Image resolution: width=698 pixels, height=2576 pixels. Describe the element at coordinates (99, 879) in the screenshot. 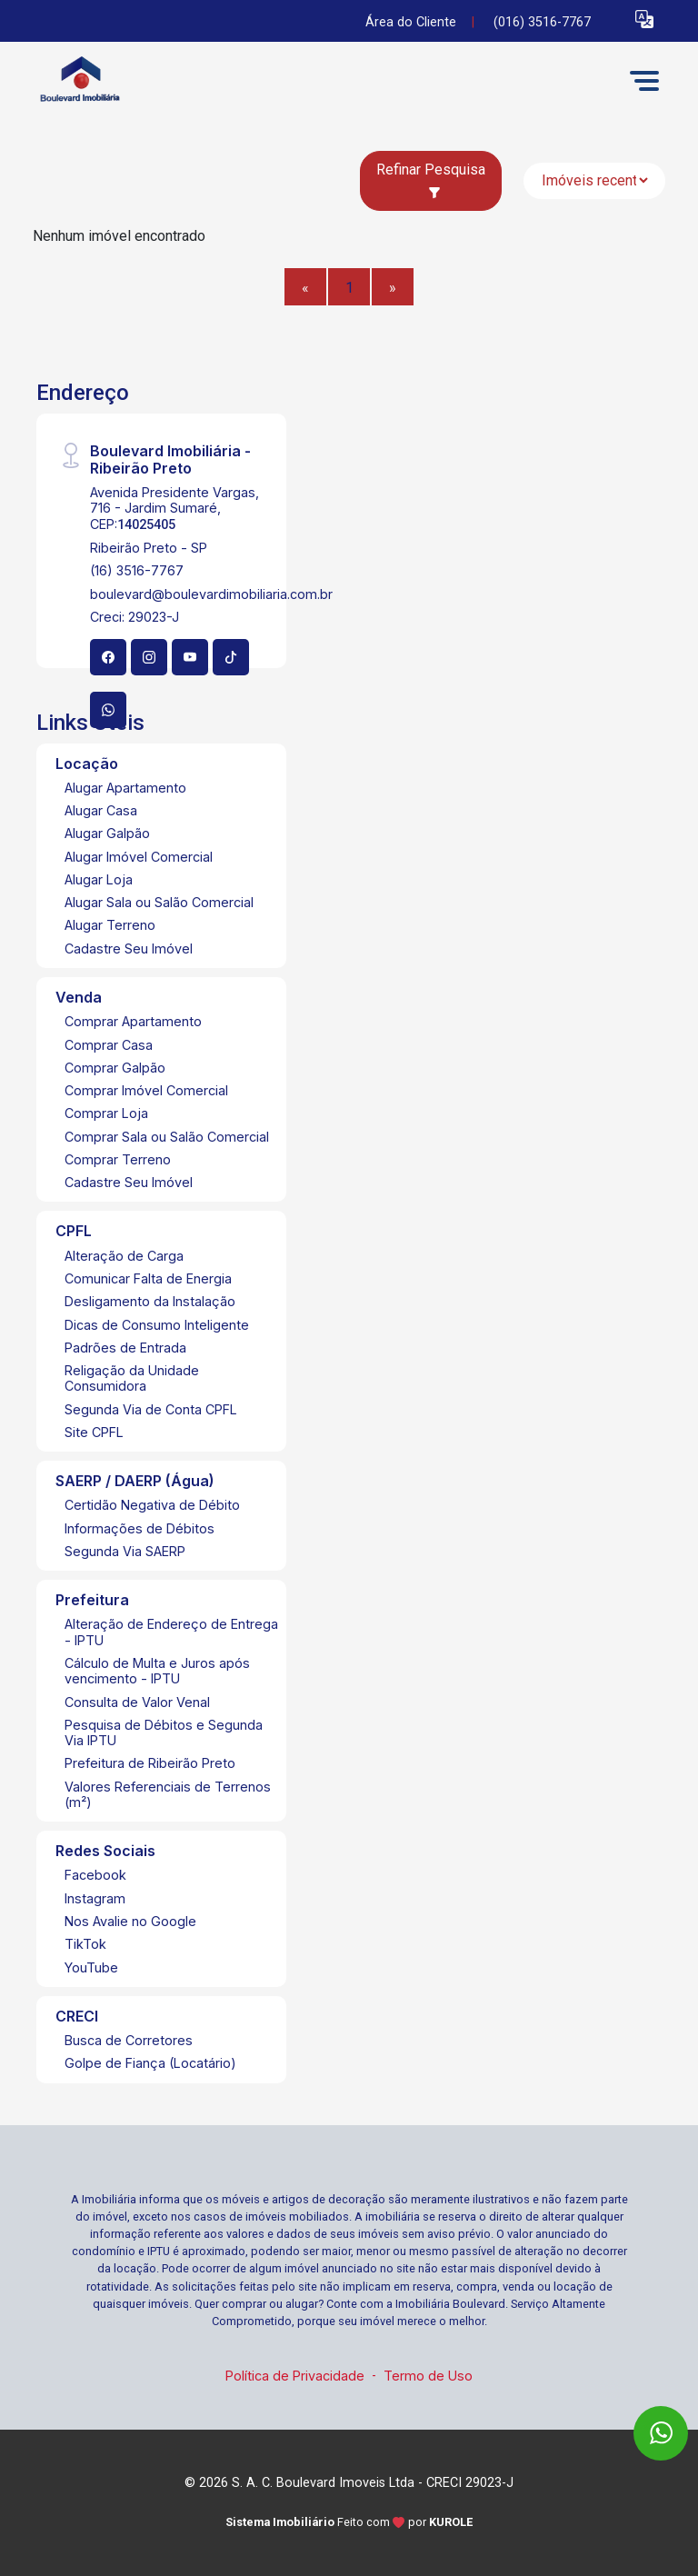

I see `Alugar Loja` at that location.